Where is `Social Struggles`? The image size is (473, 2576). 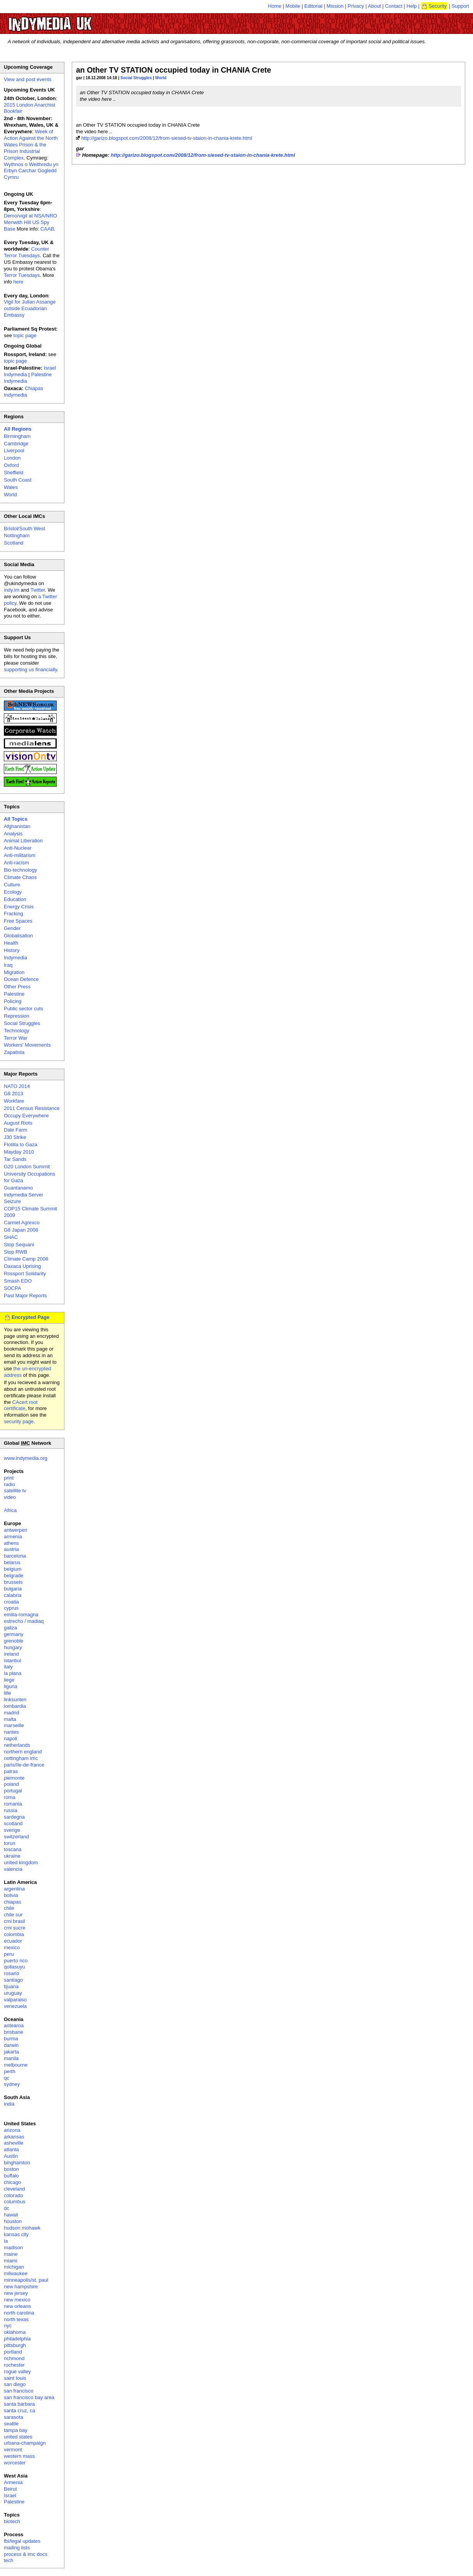
Social Struggles is located at coordinates (136, 78).